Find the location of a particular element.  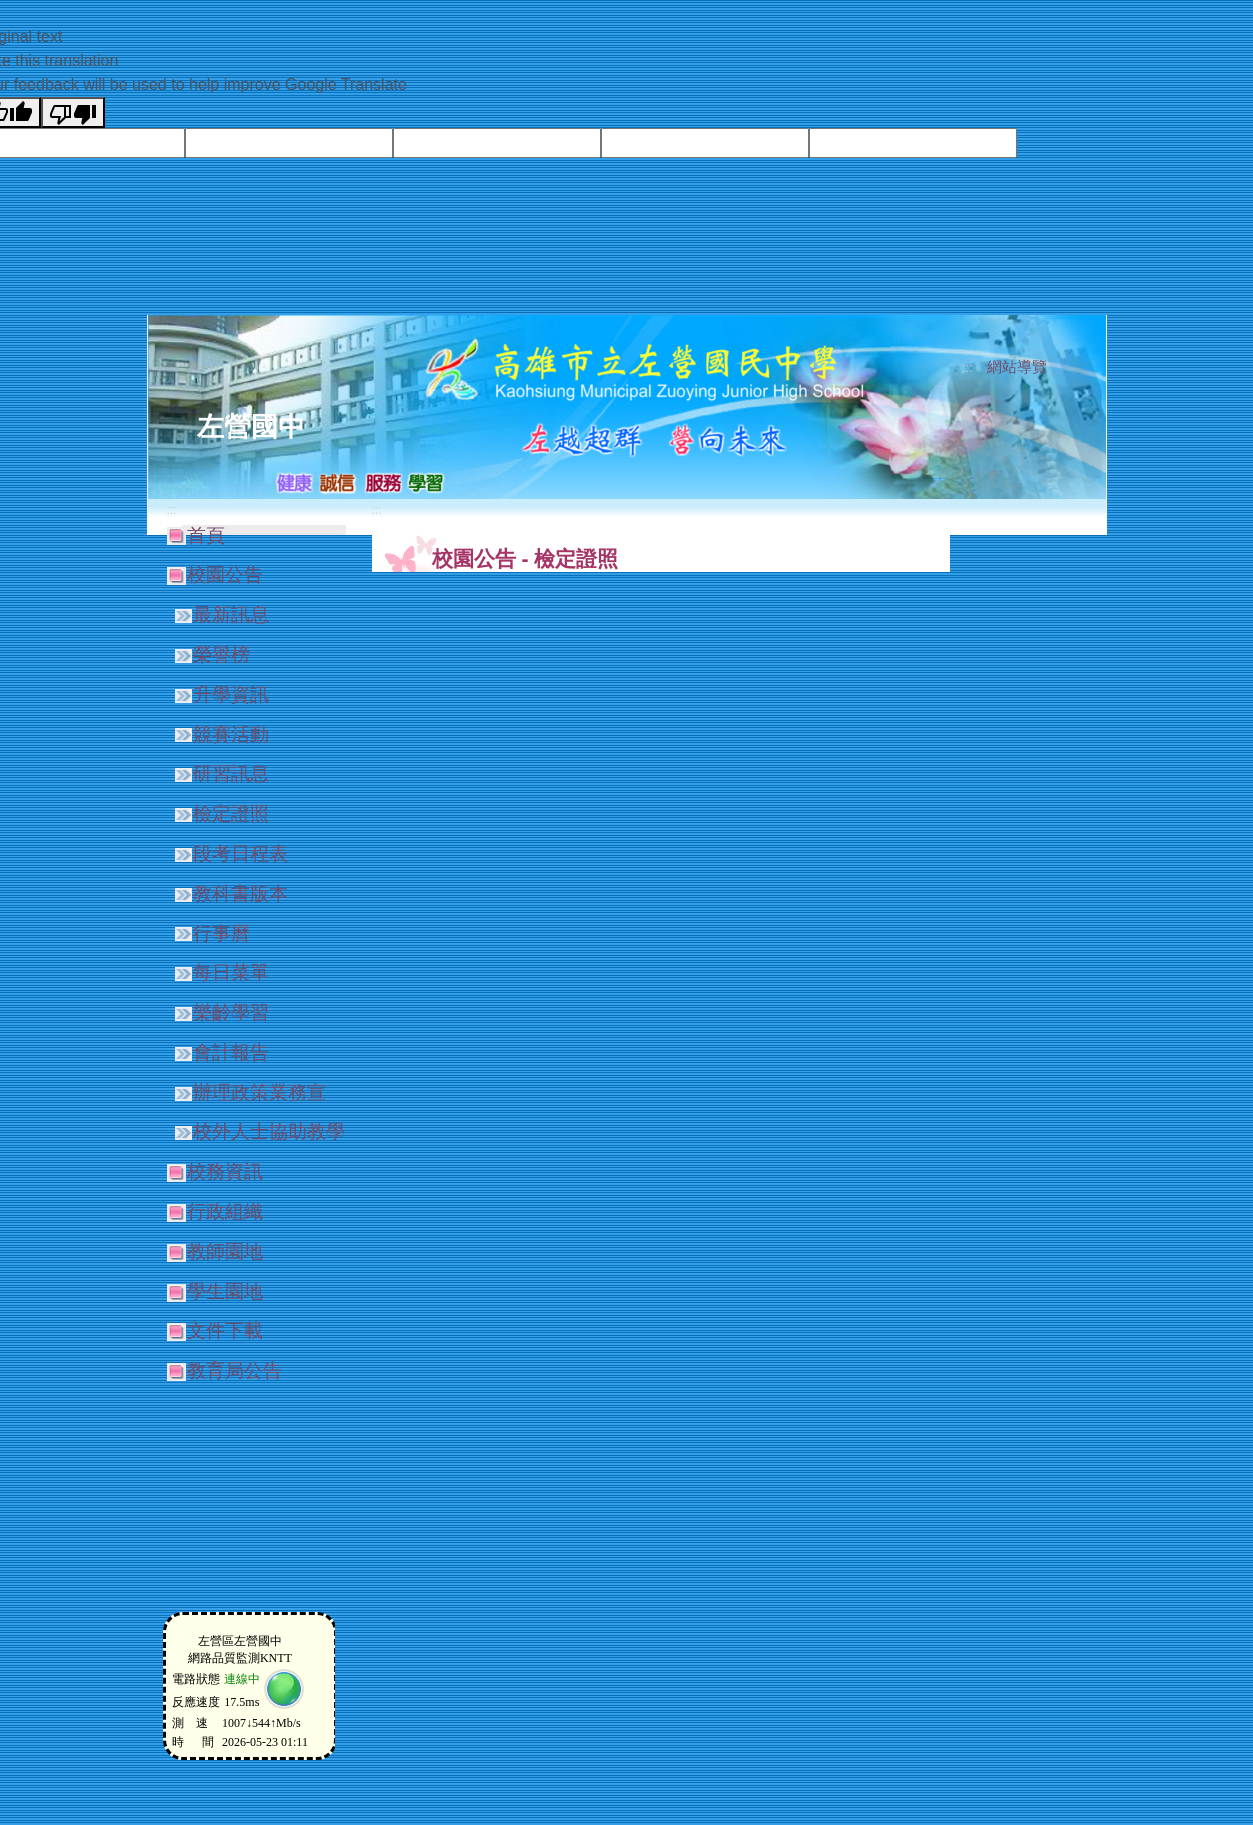

教師園地 [button] is located at coordinates (225, 1251).